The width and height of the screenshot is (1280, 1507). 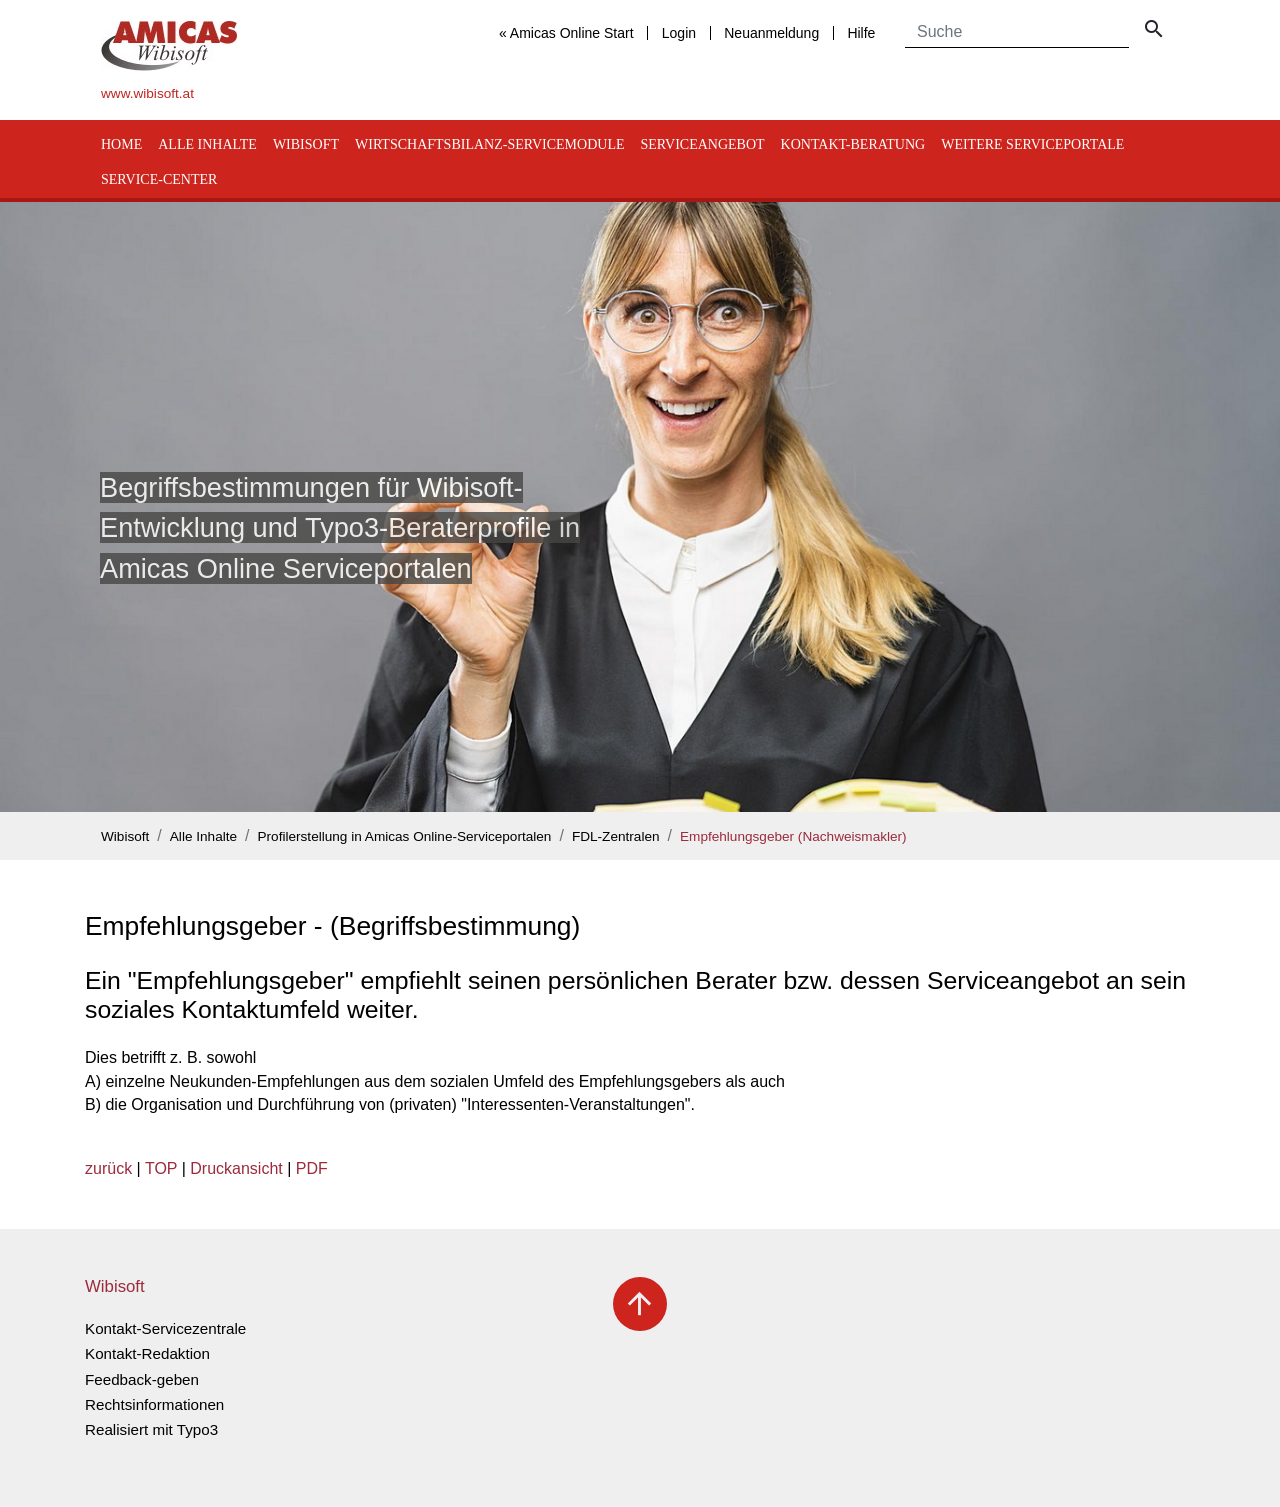 What do you see at coordinates (159, 179) in the screenshot?
I see `Service-Center` at bounding box center [159, 179].